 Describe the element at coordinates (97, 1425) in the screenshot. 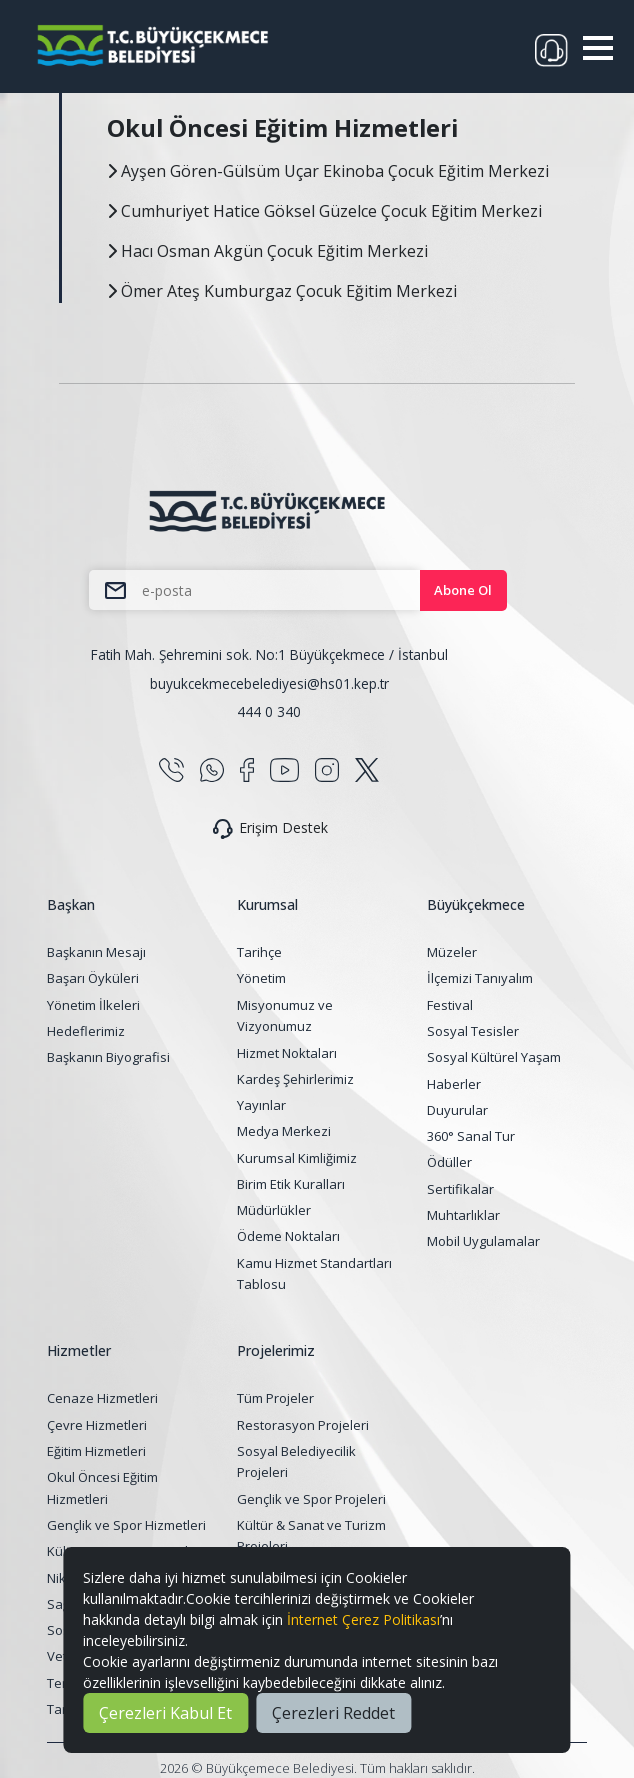

I see `Çevre Hizmetleri` at that location.